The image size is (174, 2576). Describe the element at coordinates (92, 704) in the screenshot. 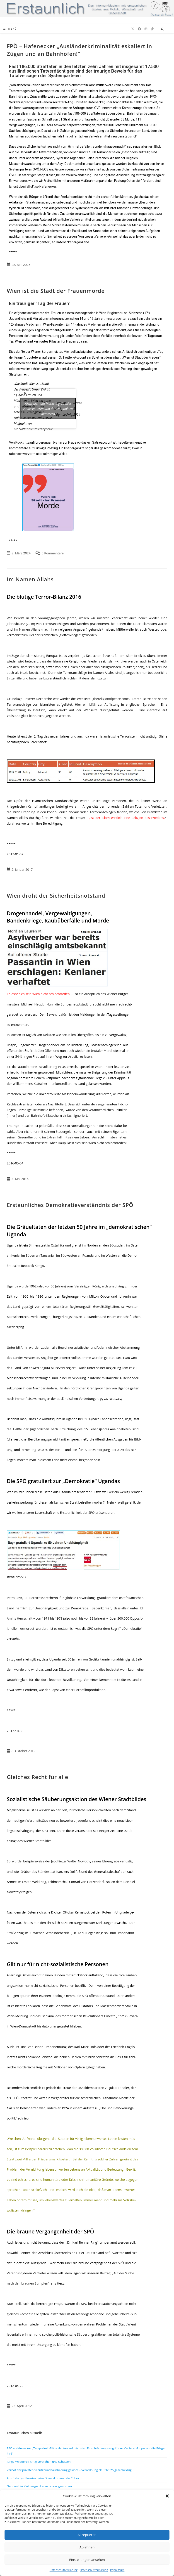

I see `LINK` at that location.